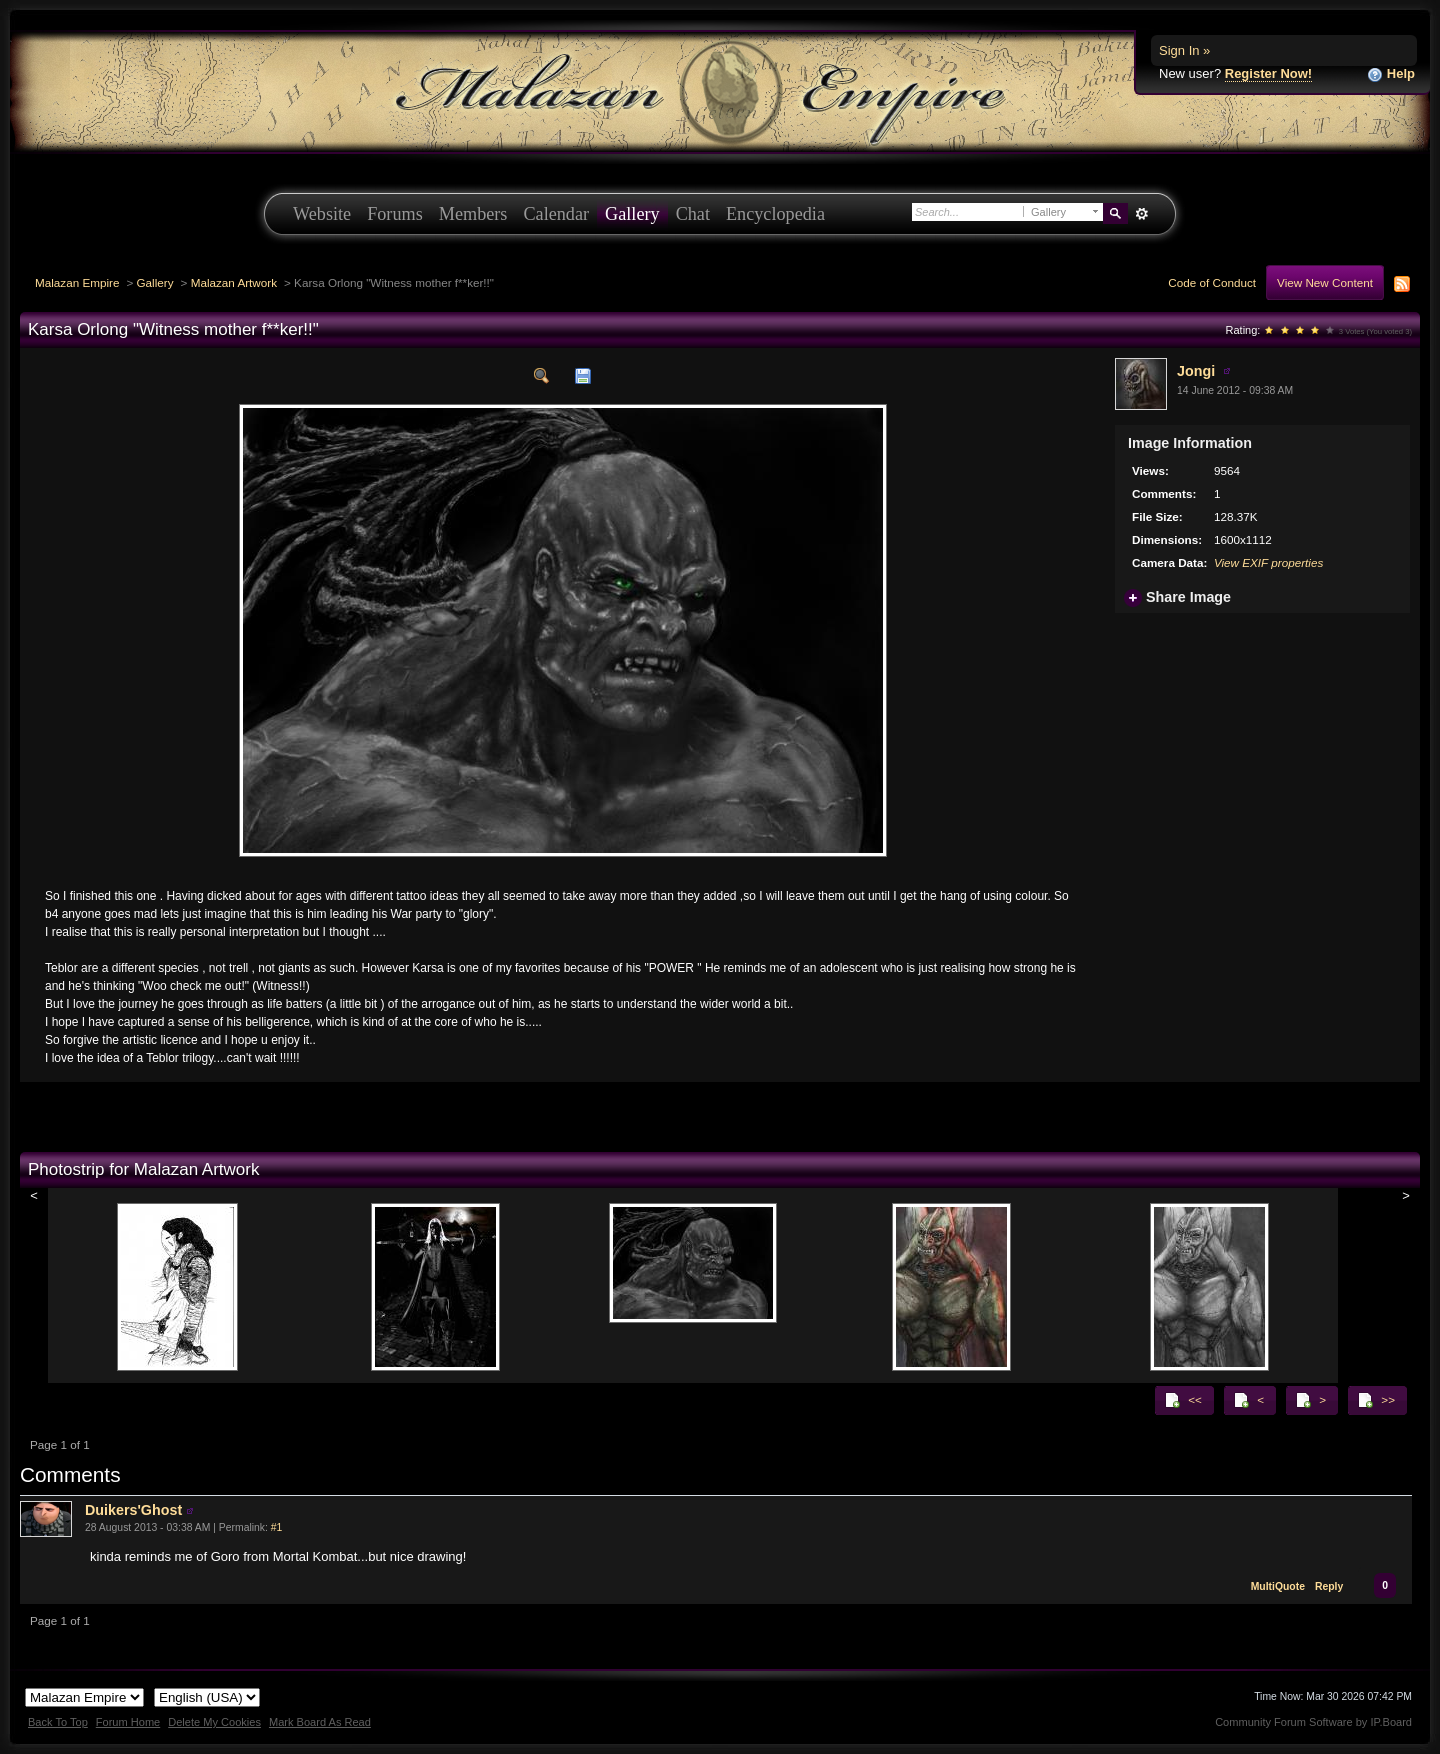  Describe the element at coordinates (1325, 282) in the screenshot. I see `View New Content` at that location.